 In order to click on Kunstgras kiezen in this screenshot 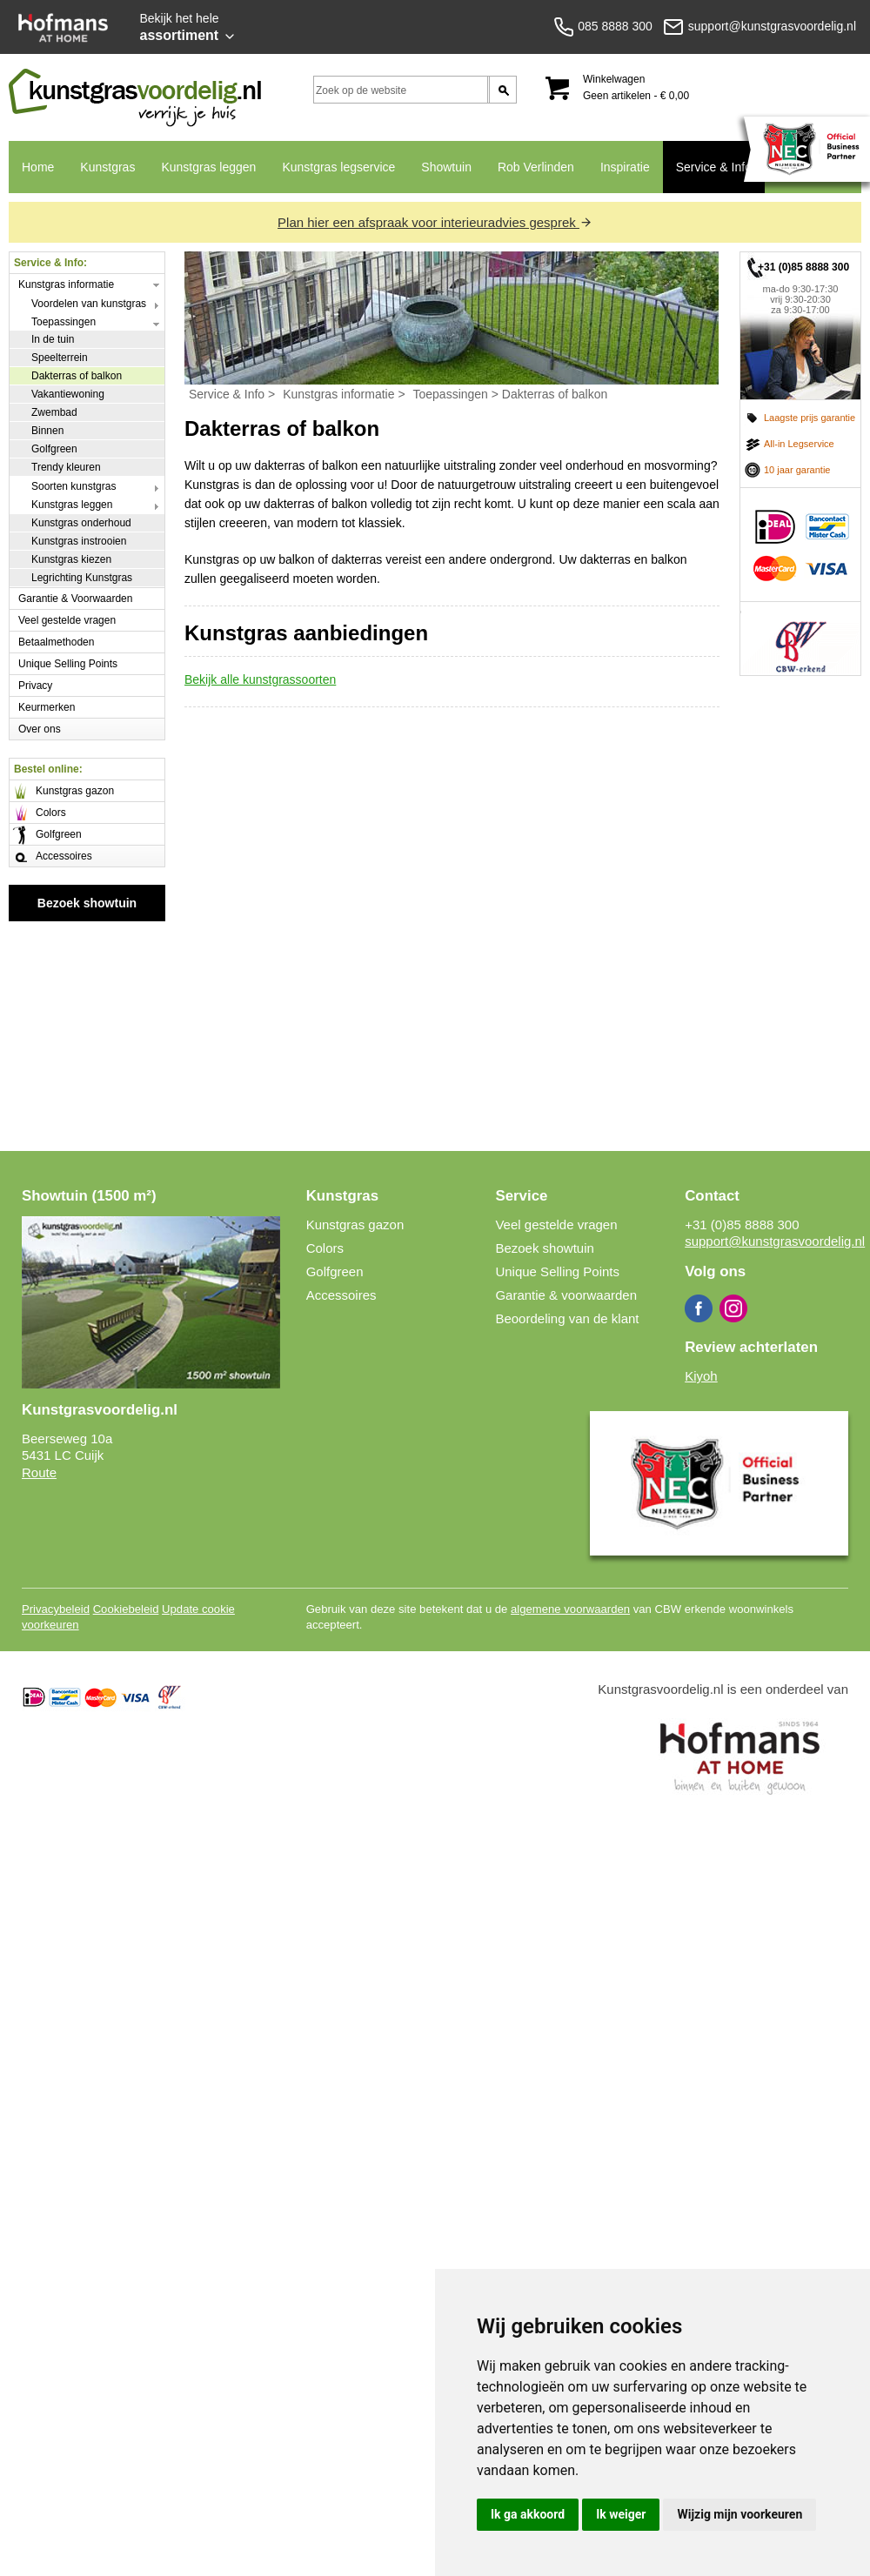, I will do `click(71, 559)`.